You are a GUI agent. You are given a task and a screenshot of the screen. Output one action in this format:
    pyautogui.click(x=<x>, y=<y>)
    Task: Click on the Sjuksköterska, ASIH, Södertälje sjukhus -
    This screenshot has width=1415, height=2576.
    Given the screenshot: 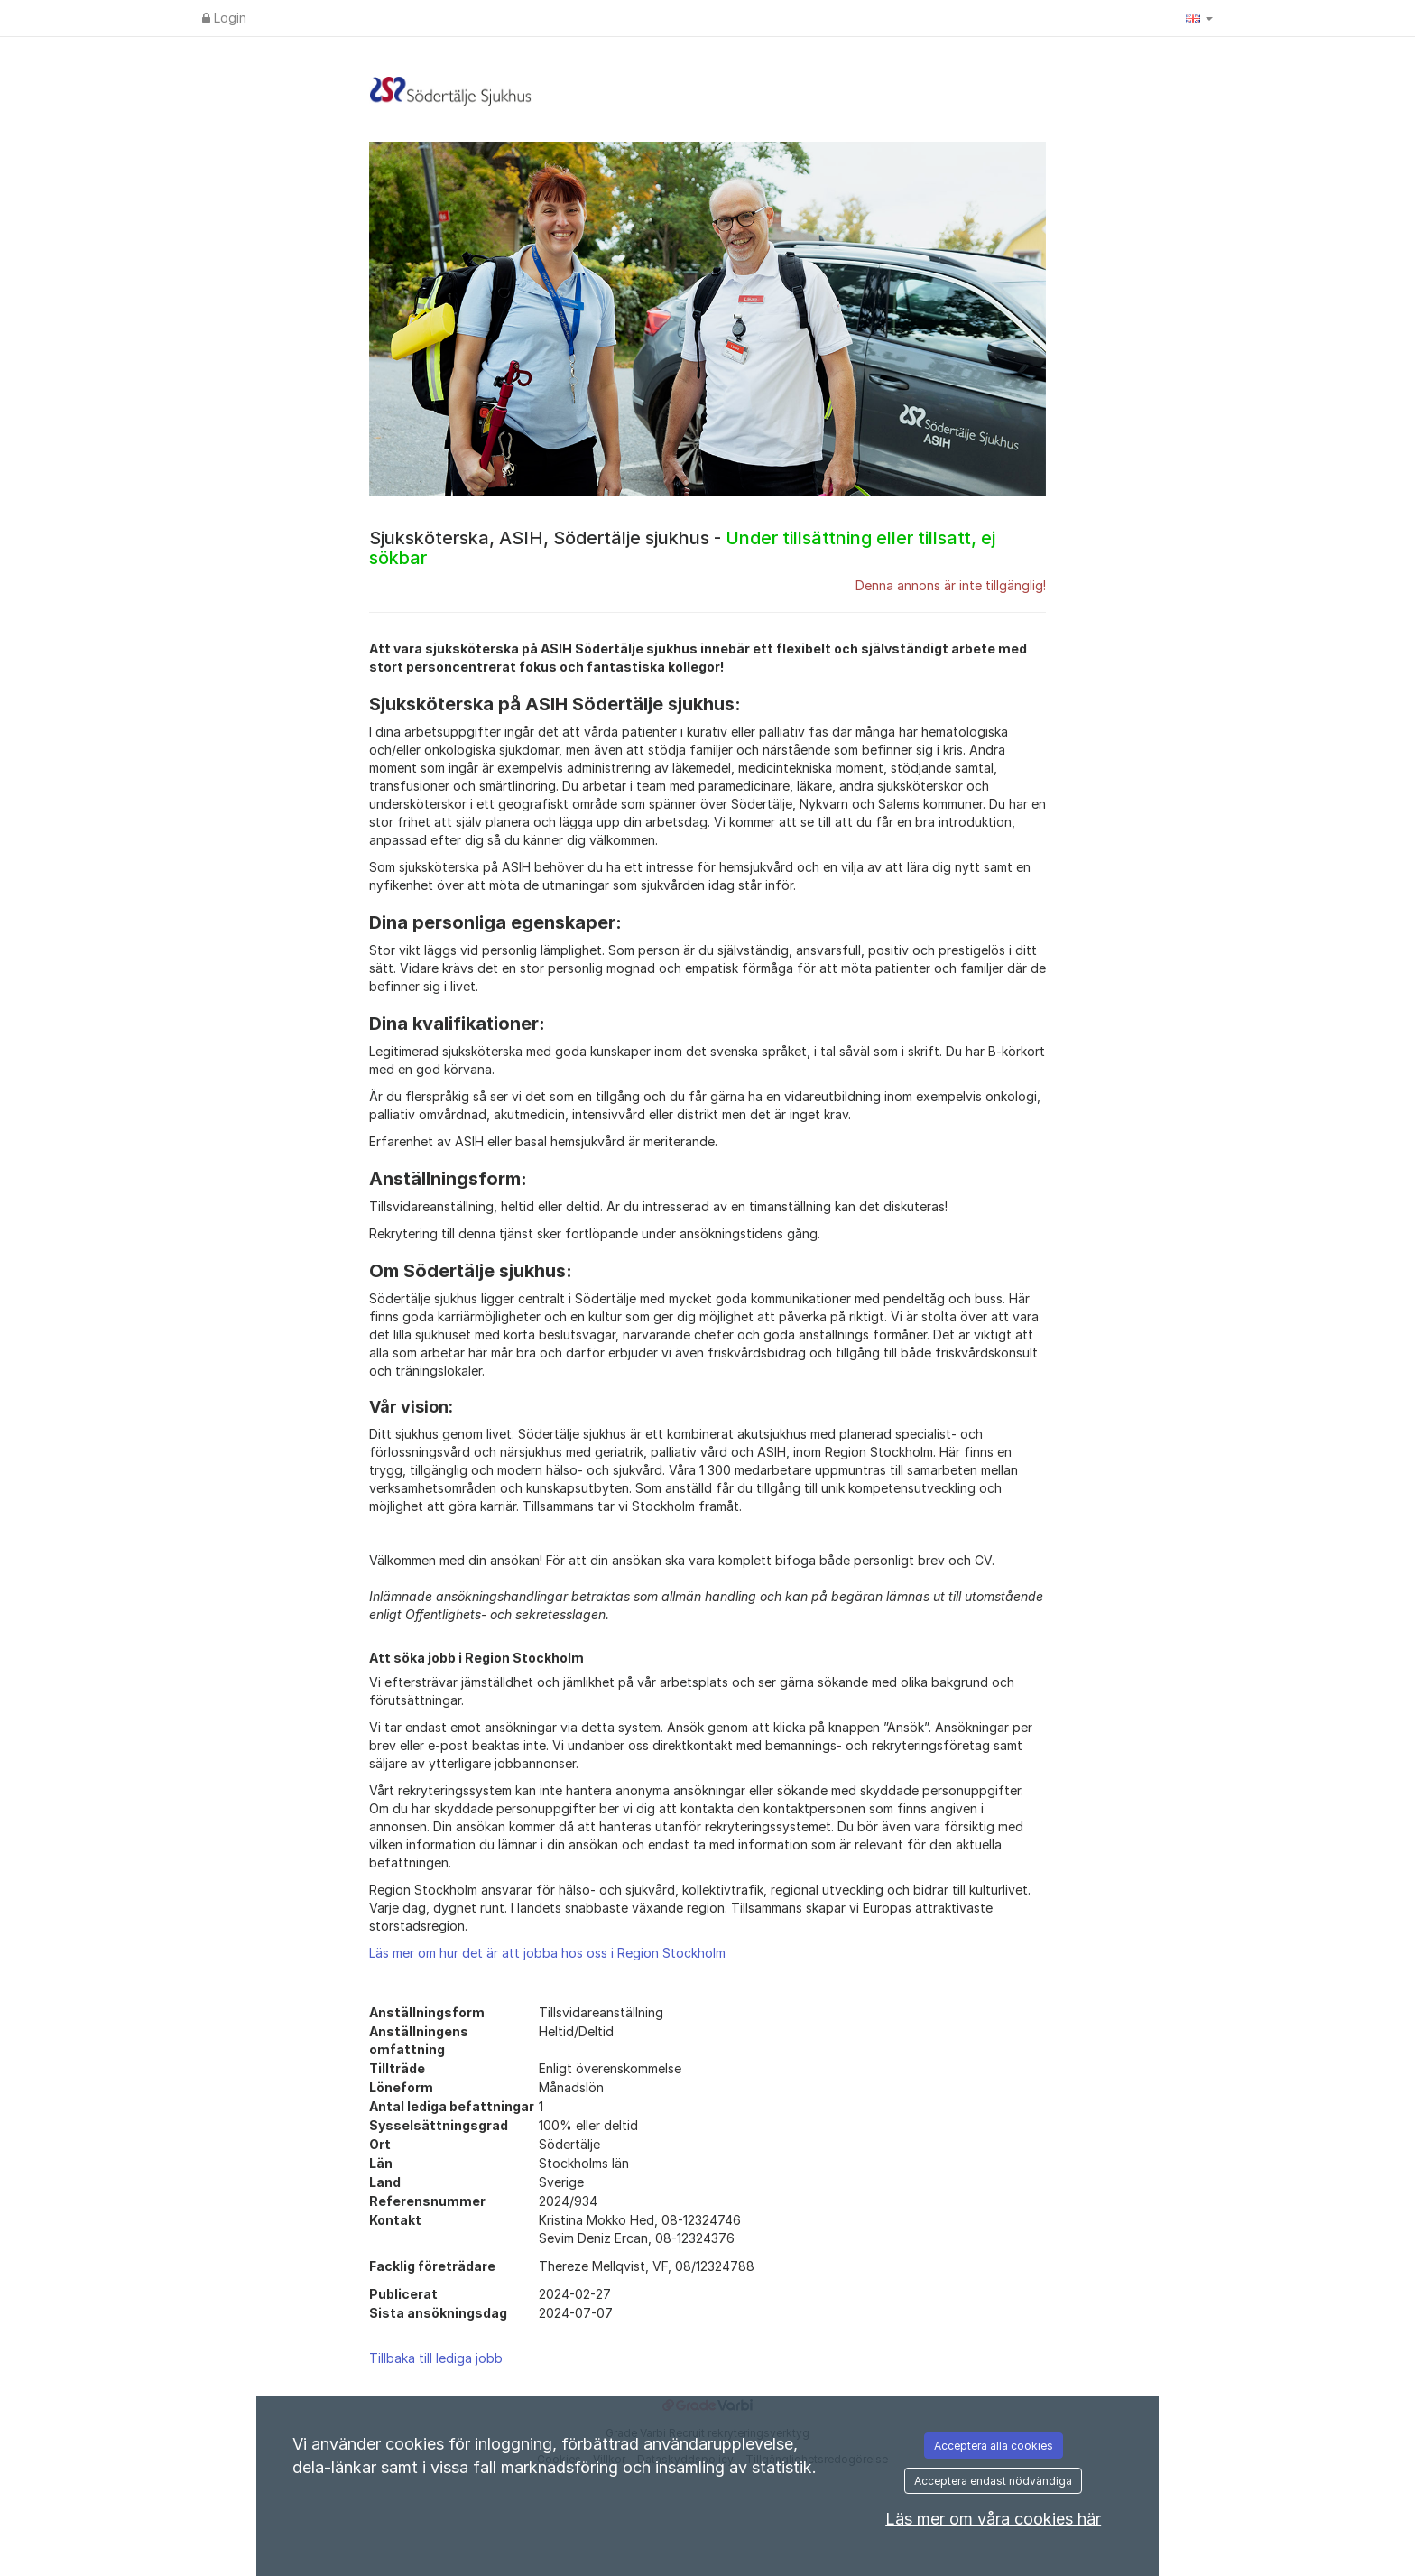 What is the action you would take?
    pyautogui.click(x=682, y=548)
    